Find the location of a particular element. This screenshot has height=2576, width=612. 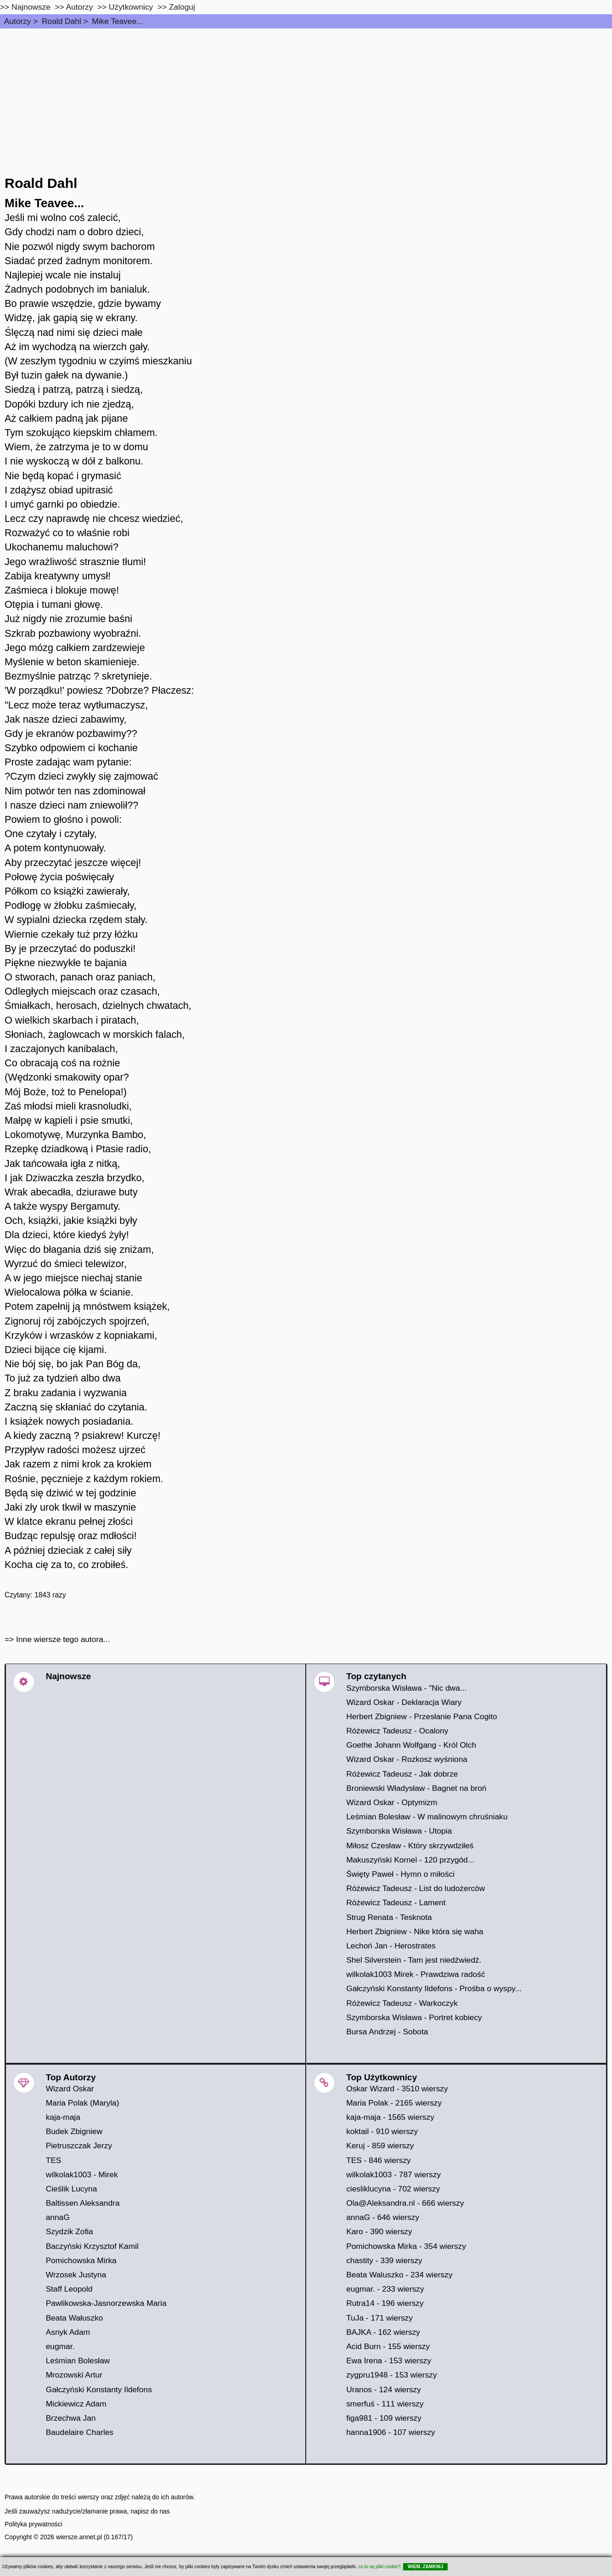

Różewicz Tadeusz - Warkoczyk is located at coordinates (402, 2003).